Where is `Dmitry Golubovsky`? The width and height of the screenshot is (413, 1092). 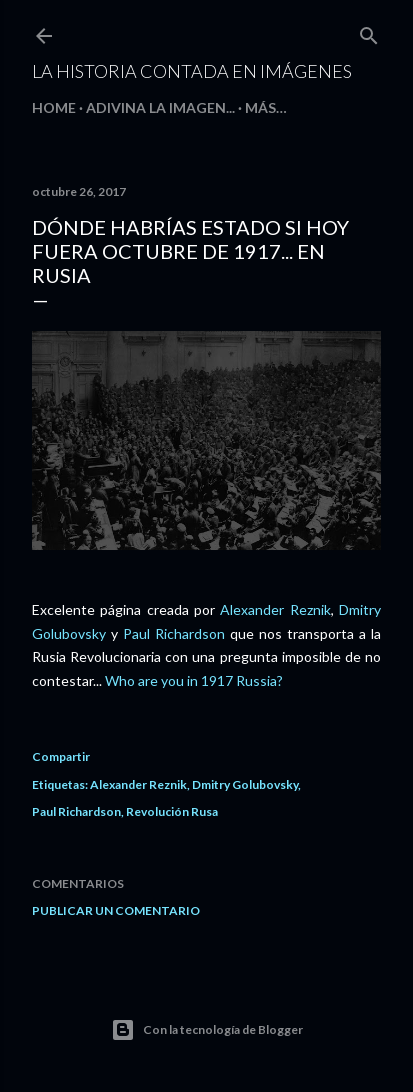 Dmitry Golubovsky is located at coordinates (245, 784).